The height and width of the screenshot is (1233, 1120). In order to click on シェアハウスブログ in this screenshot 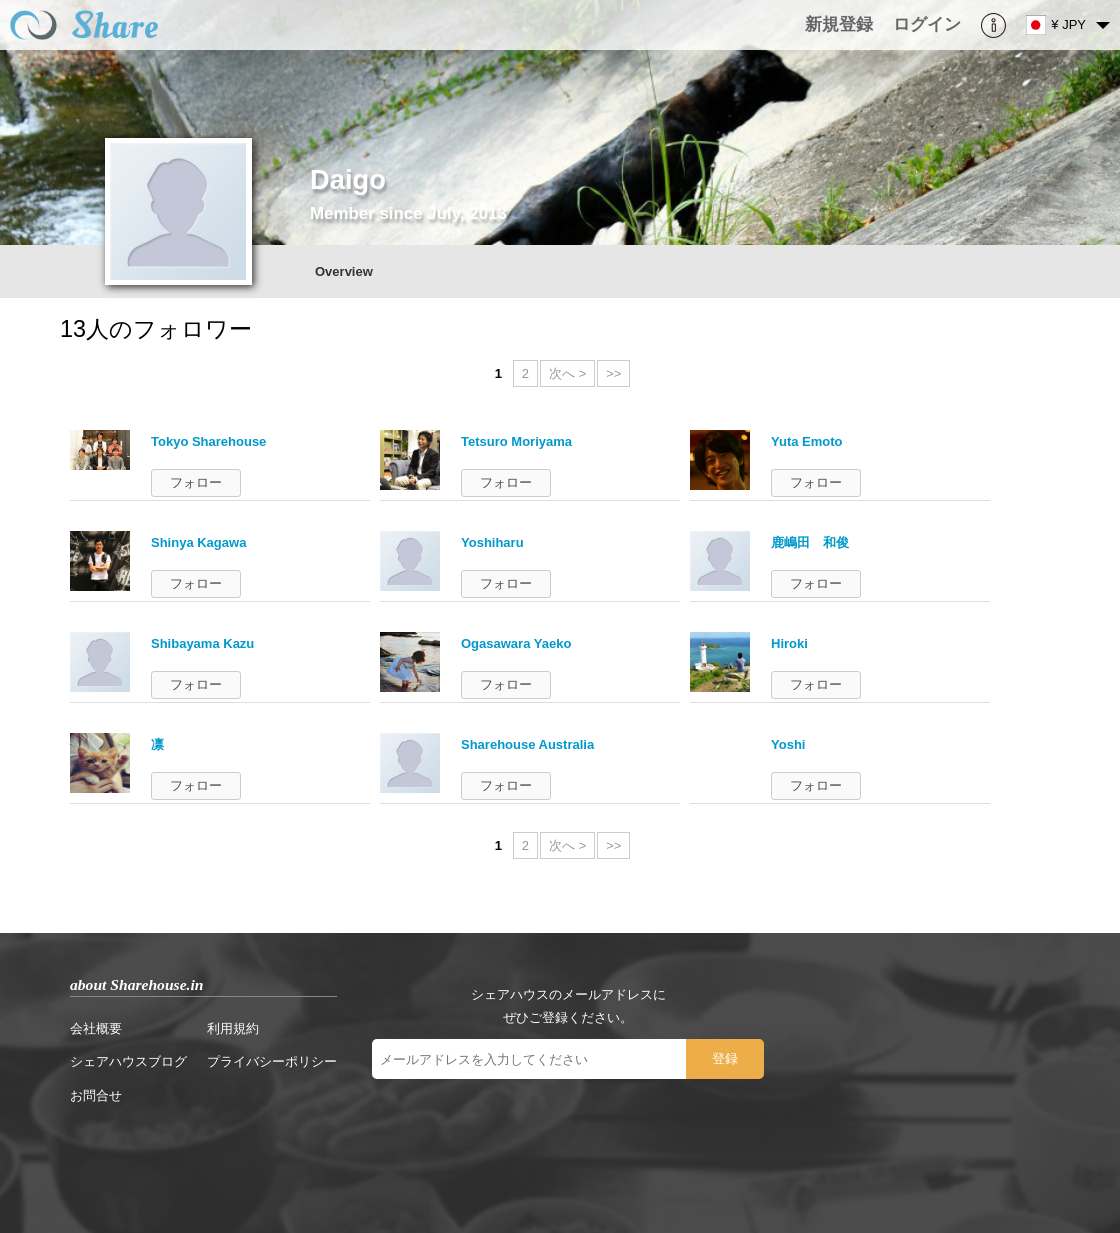, I will do `click(128, 1061)`.